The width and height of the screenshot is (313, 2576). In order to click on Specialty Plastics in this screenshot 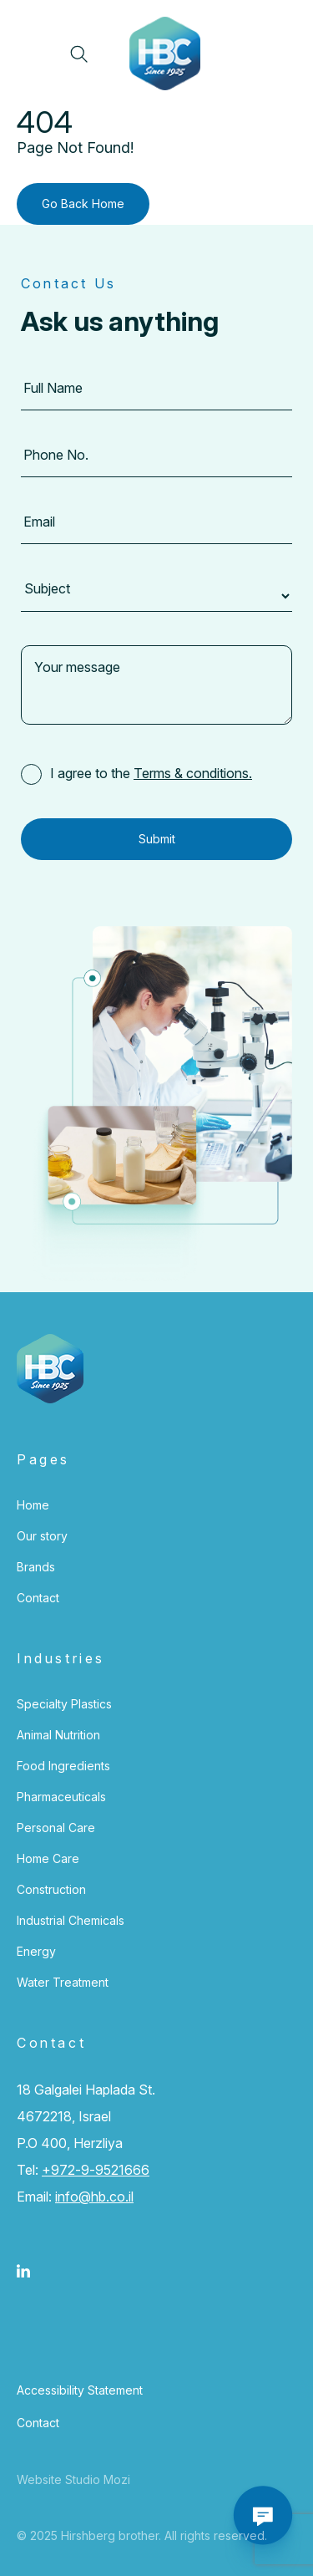, I will do `click(64, 1704)`.